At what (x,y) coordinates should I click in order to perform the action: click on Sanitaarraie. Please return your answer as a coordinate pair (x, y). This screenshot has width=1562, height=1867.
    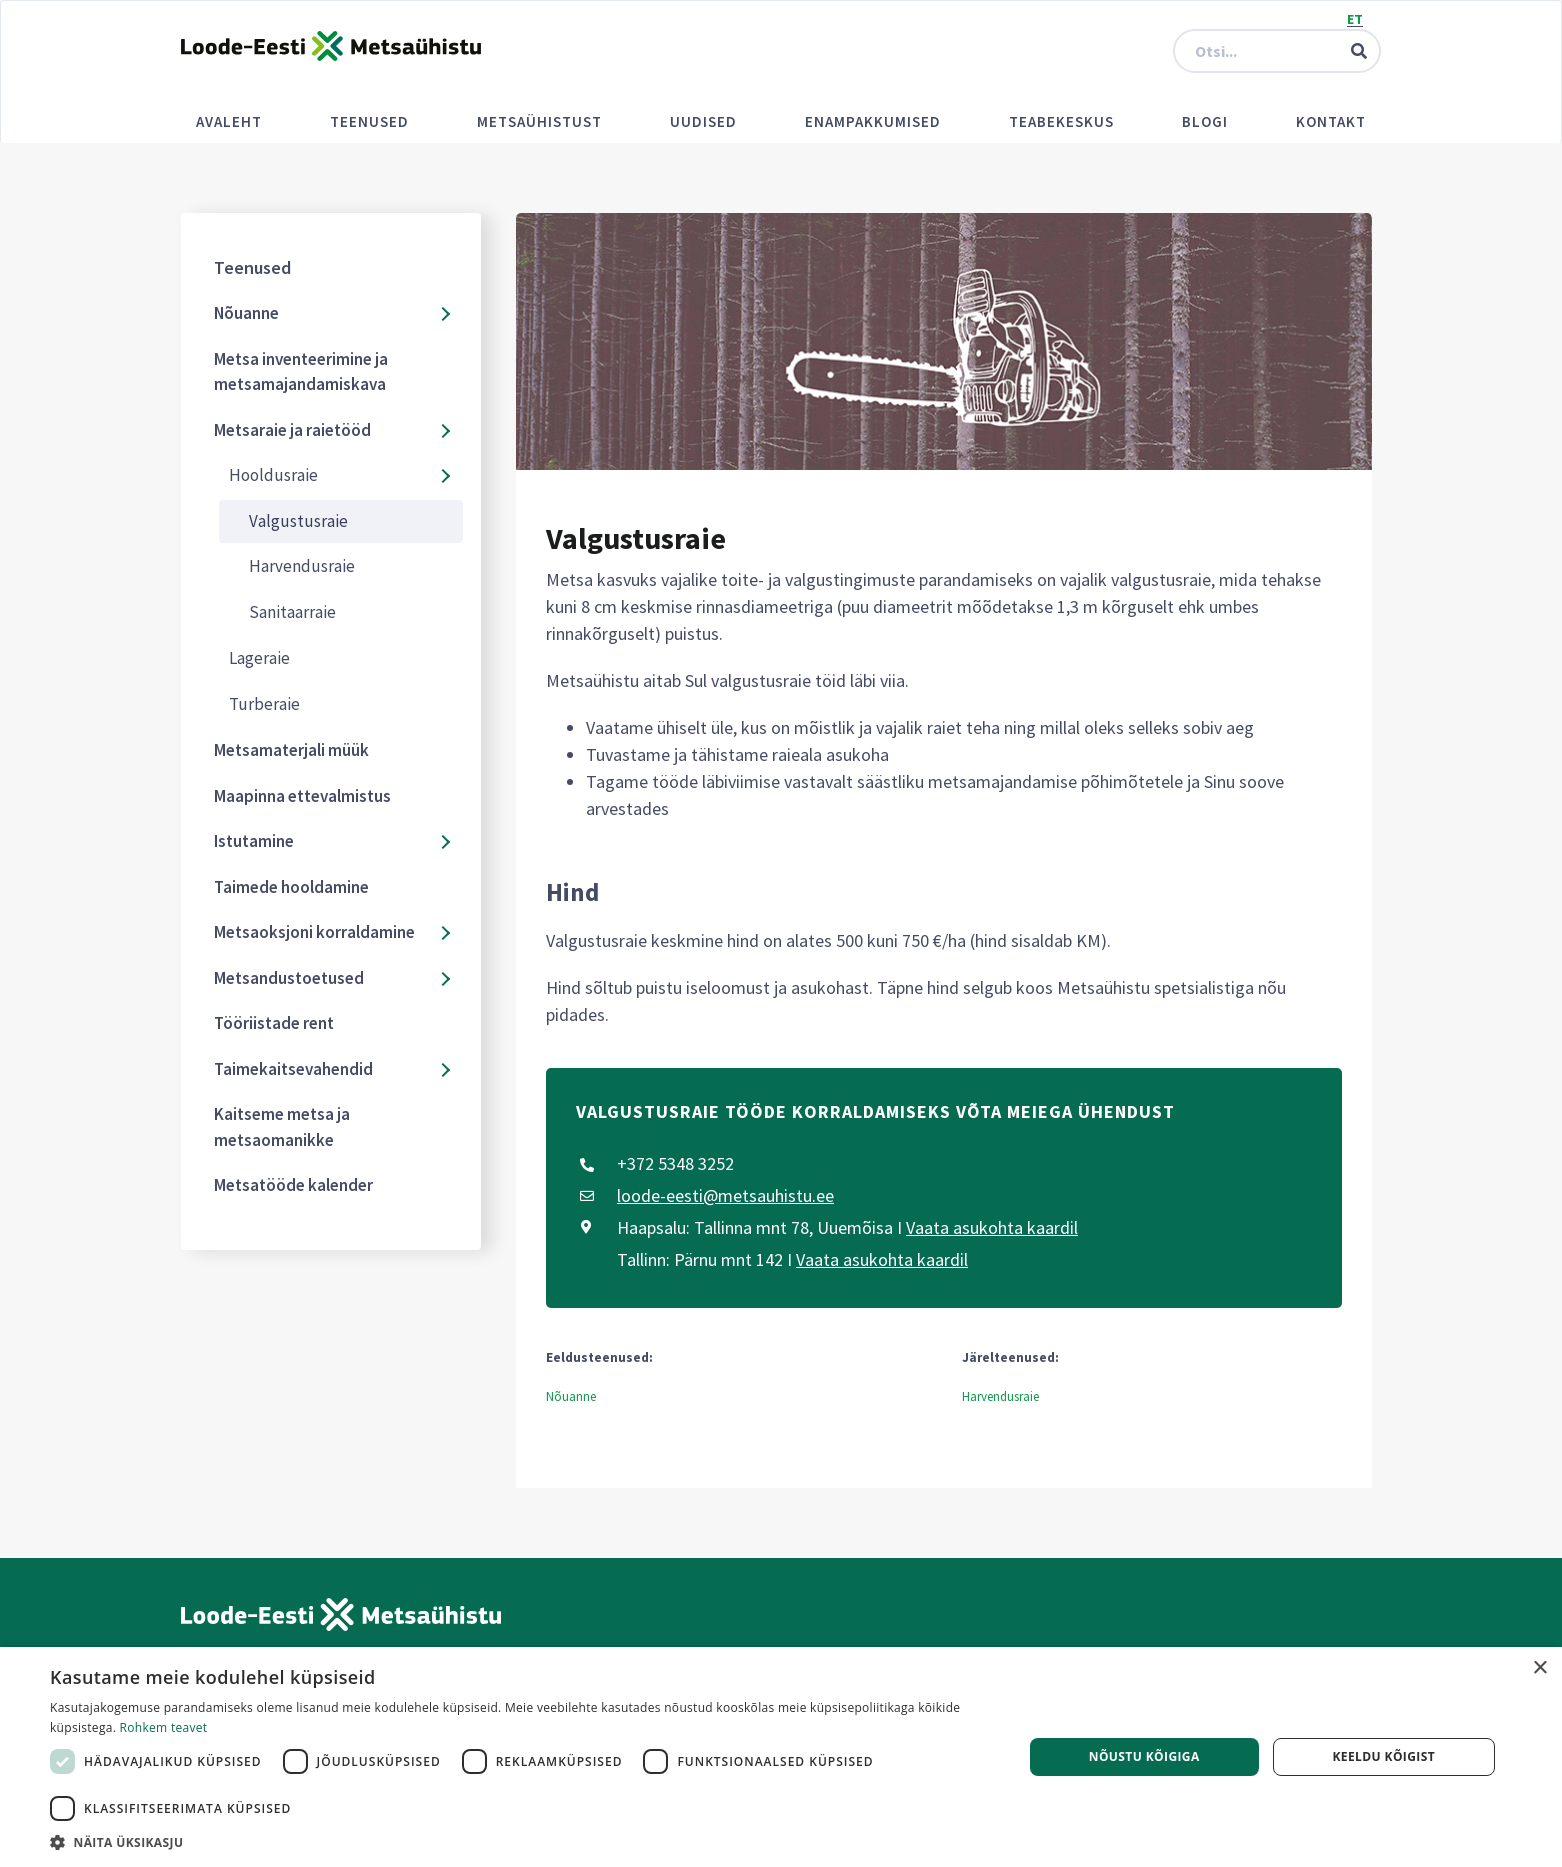
    Looking at the image, I should click on (292, 612).